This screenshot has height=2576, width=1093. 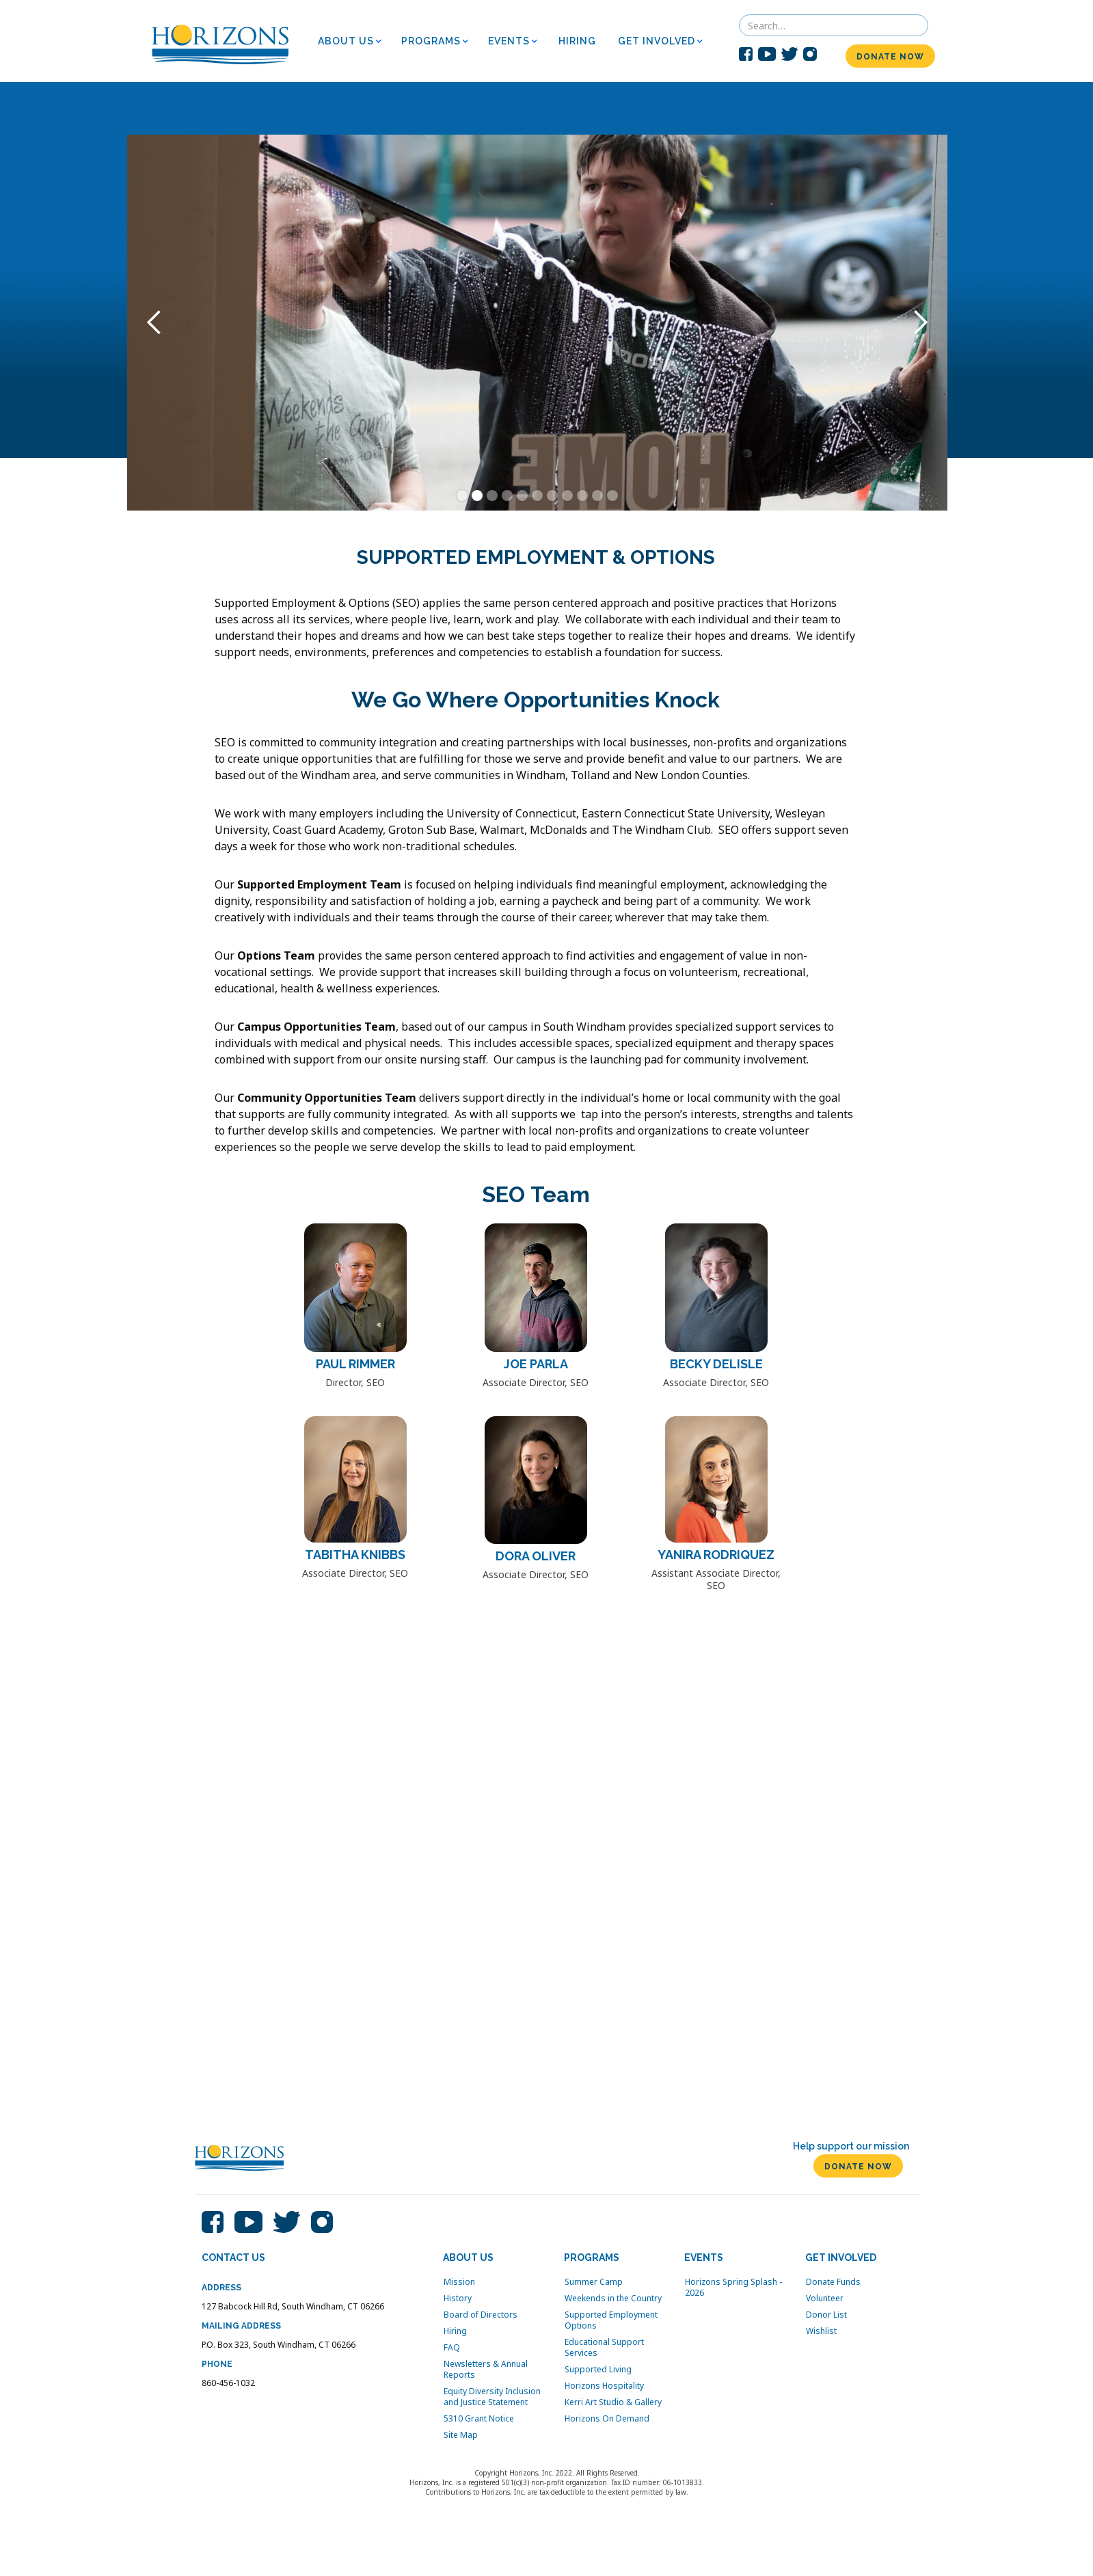 What do you see at coordinates (452, 2347) in the screenshot?
I see `FAQ` at bounding box center [452, 2347].